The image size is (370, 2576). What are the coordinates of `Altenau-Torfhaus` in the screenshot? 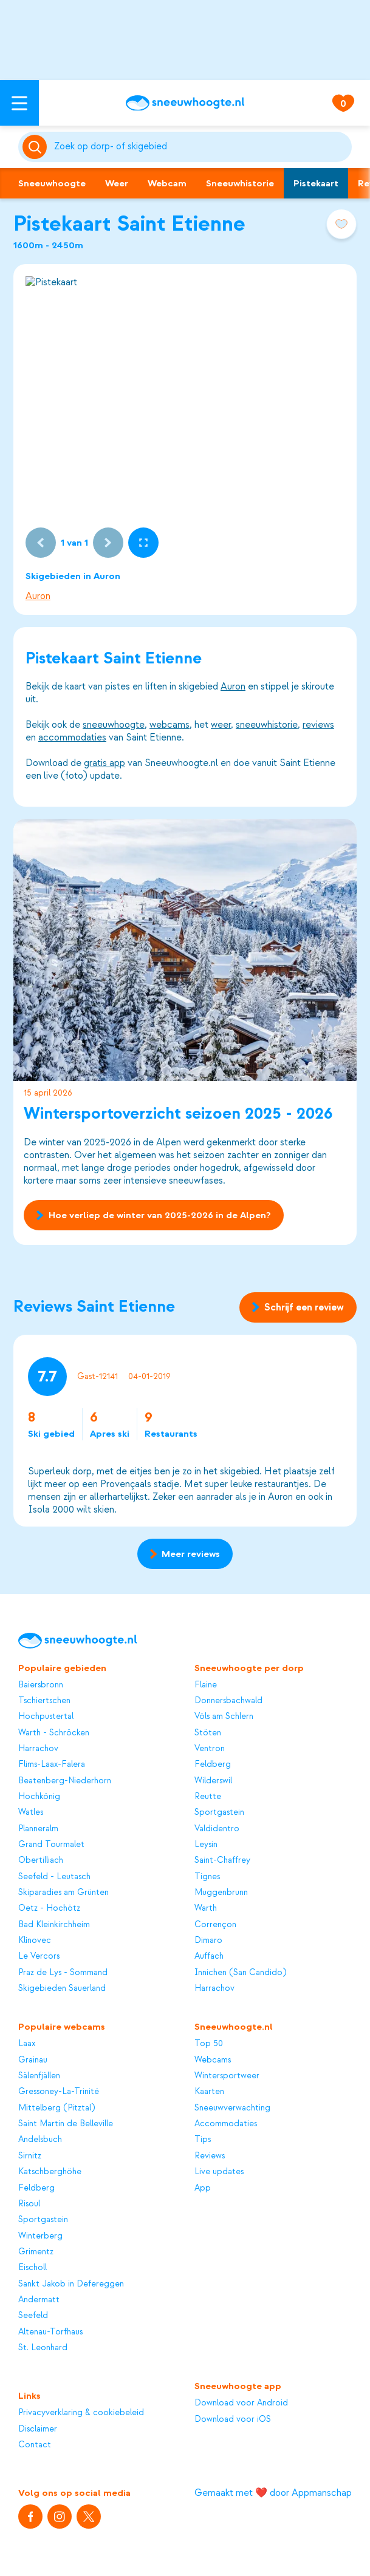 It's located at (50, 2332).